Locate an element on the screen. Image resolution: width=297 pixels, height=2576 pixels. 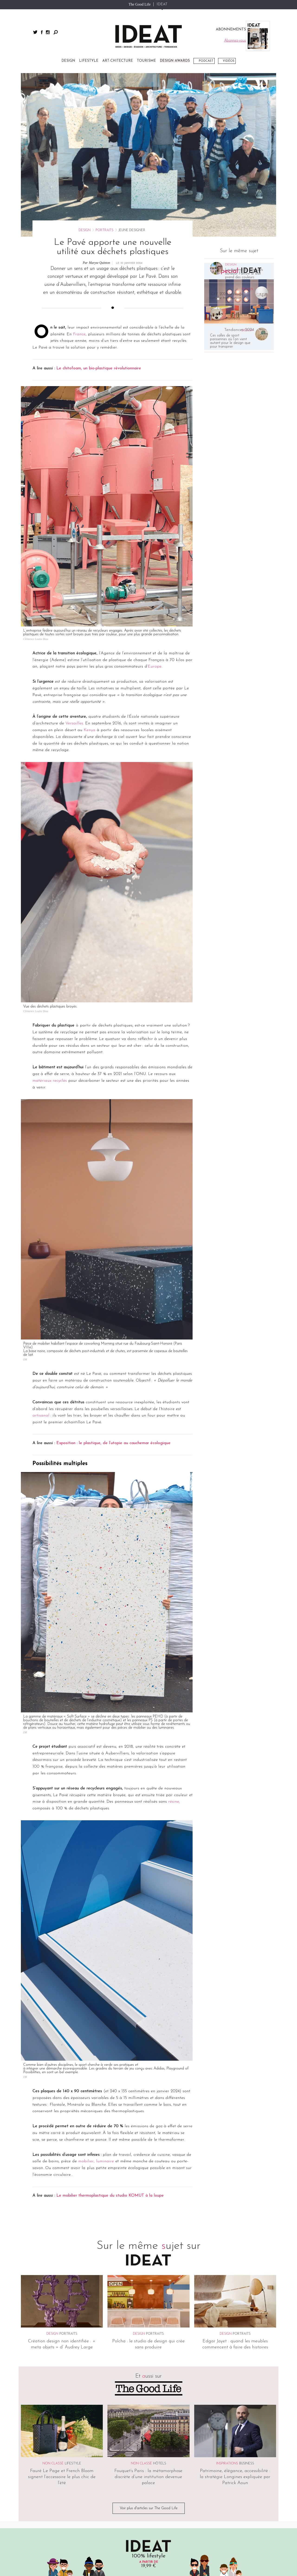
instagram is located at coordinates (48, 32).